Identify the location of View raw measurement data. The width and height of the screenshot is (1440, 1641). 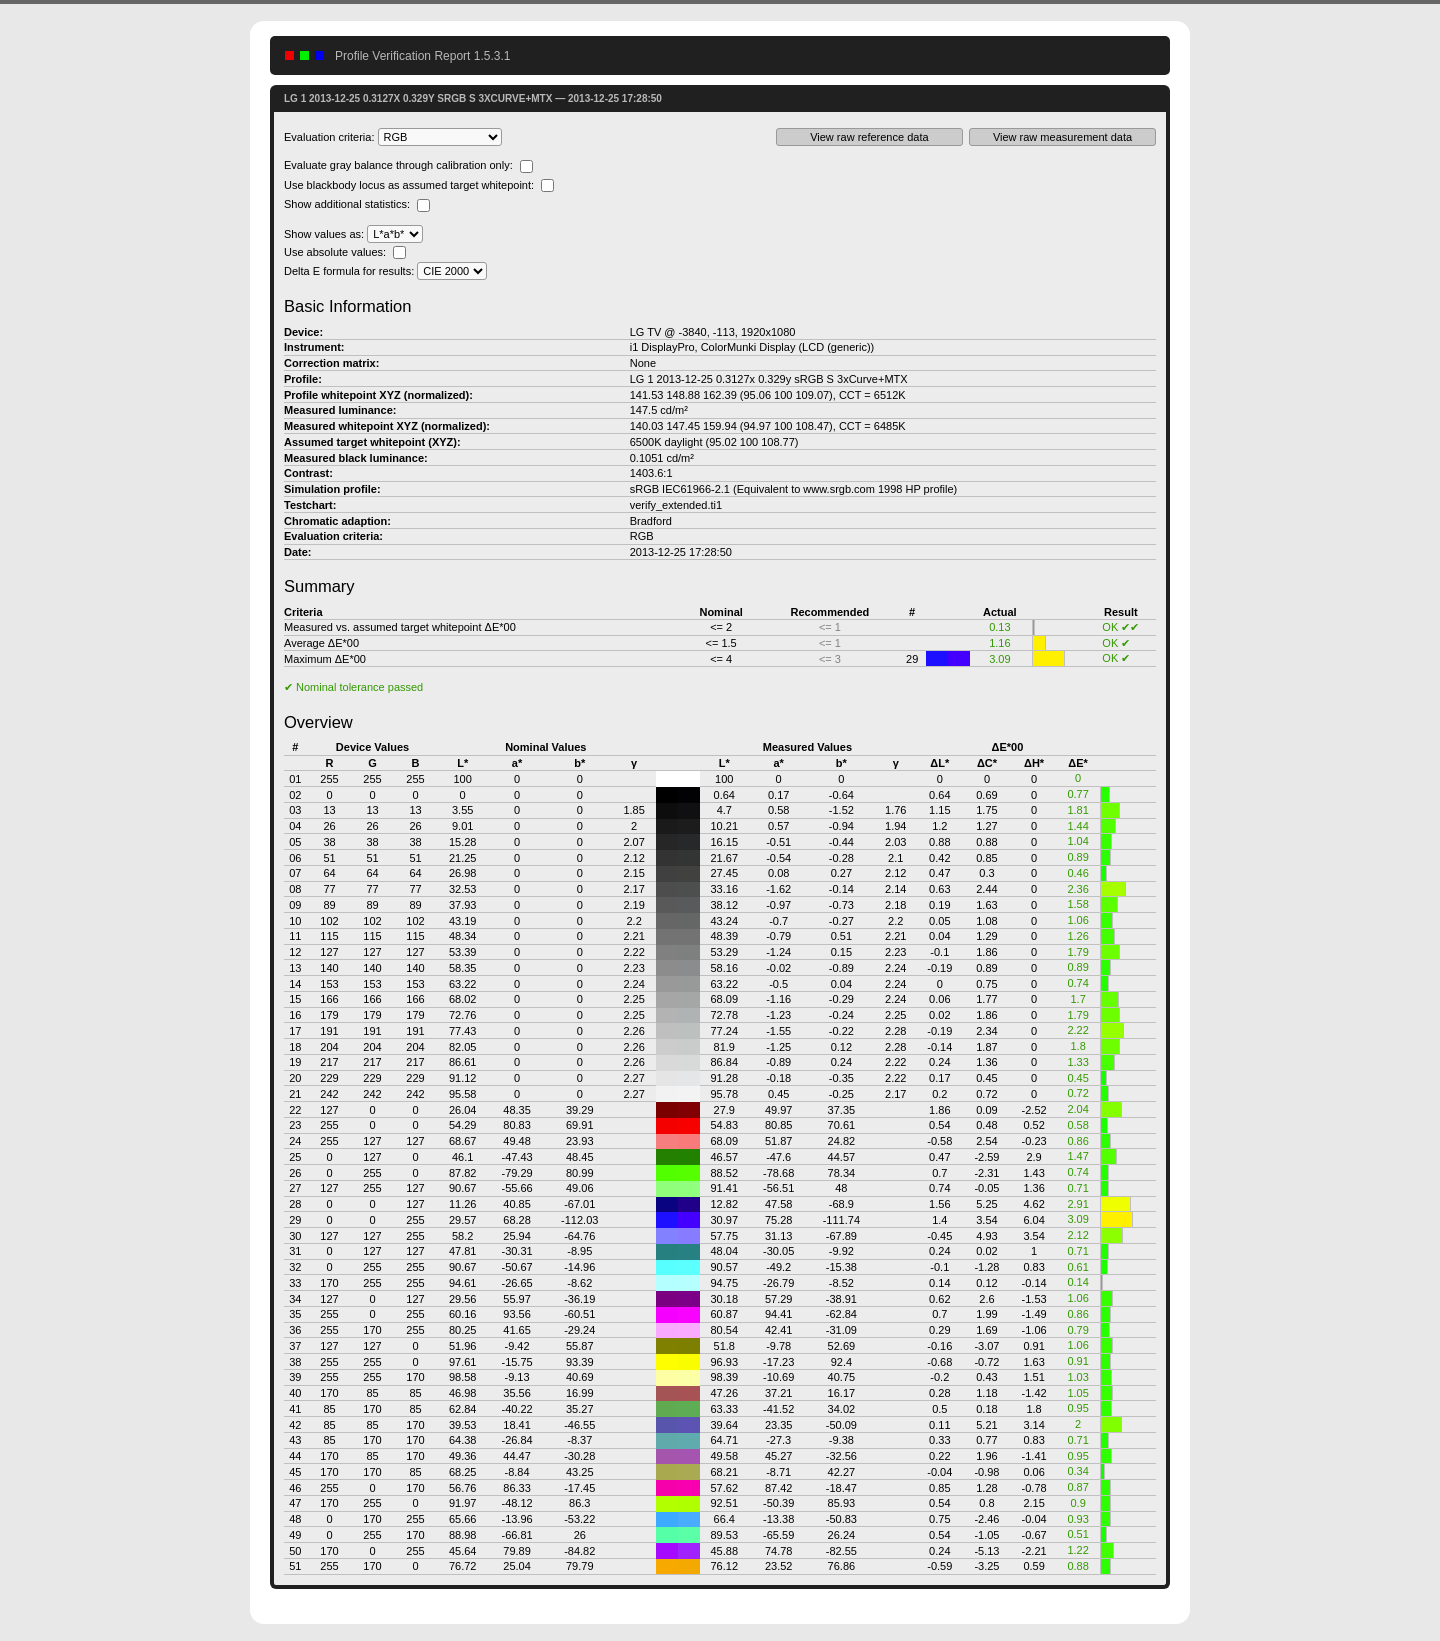
(1062, 137).